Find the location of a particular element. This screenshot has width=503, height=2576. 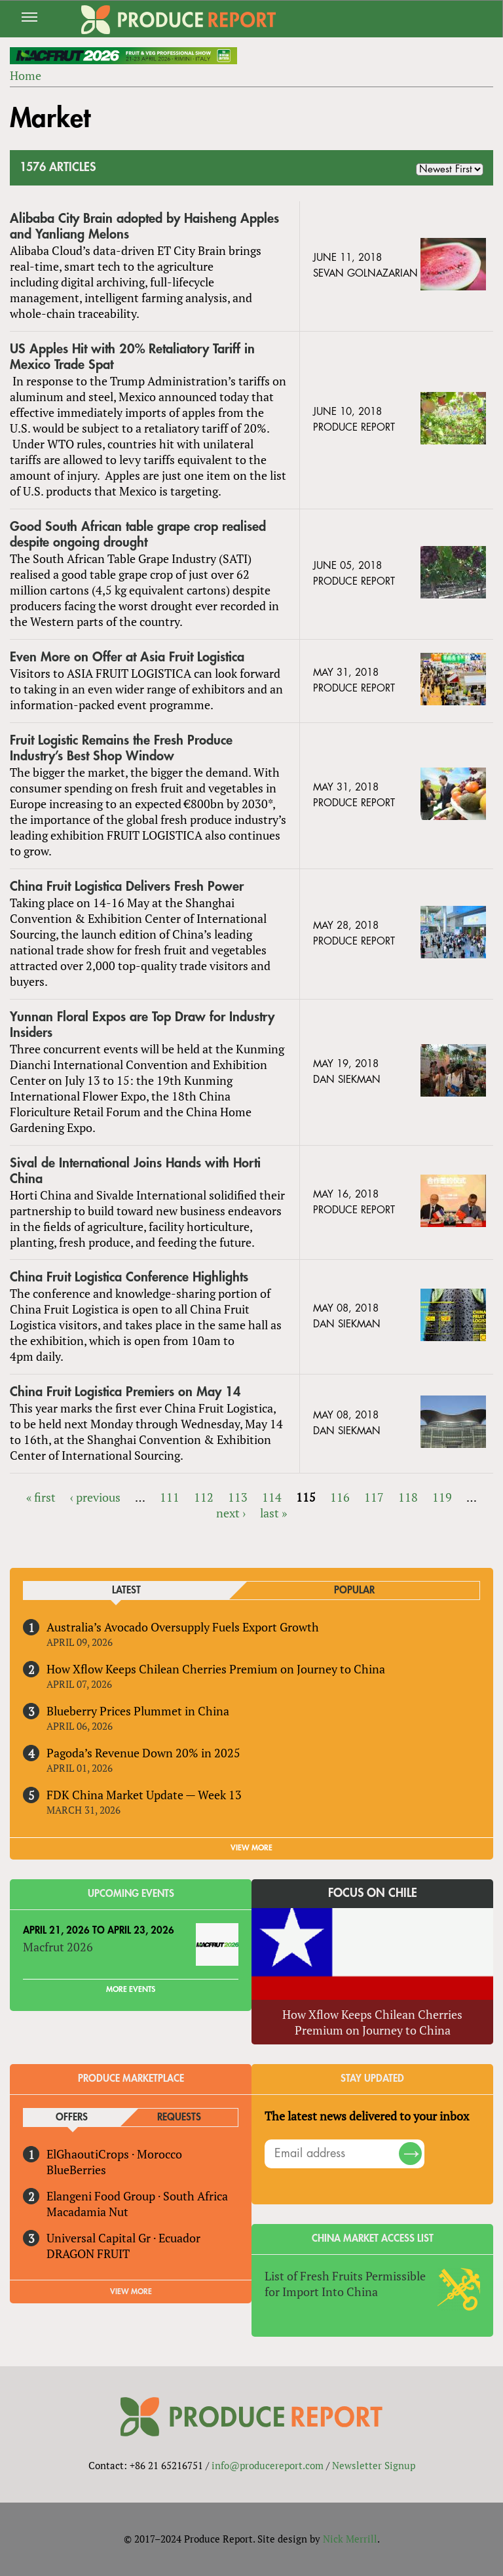

info@producereport.com is located at coordinates (268, 2465).